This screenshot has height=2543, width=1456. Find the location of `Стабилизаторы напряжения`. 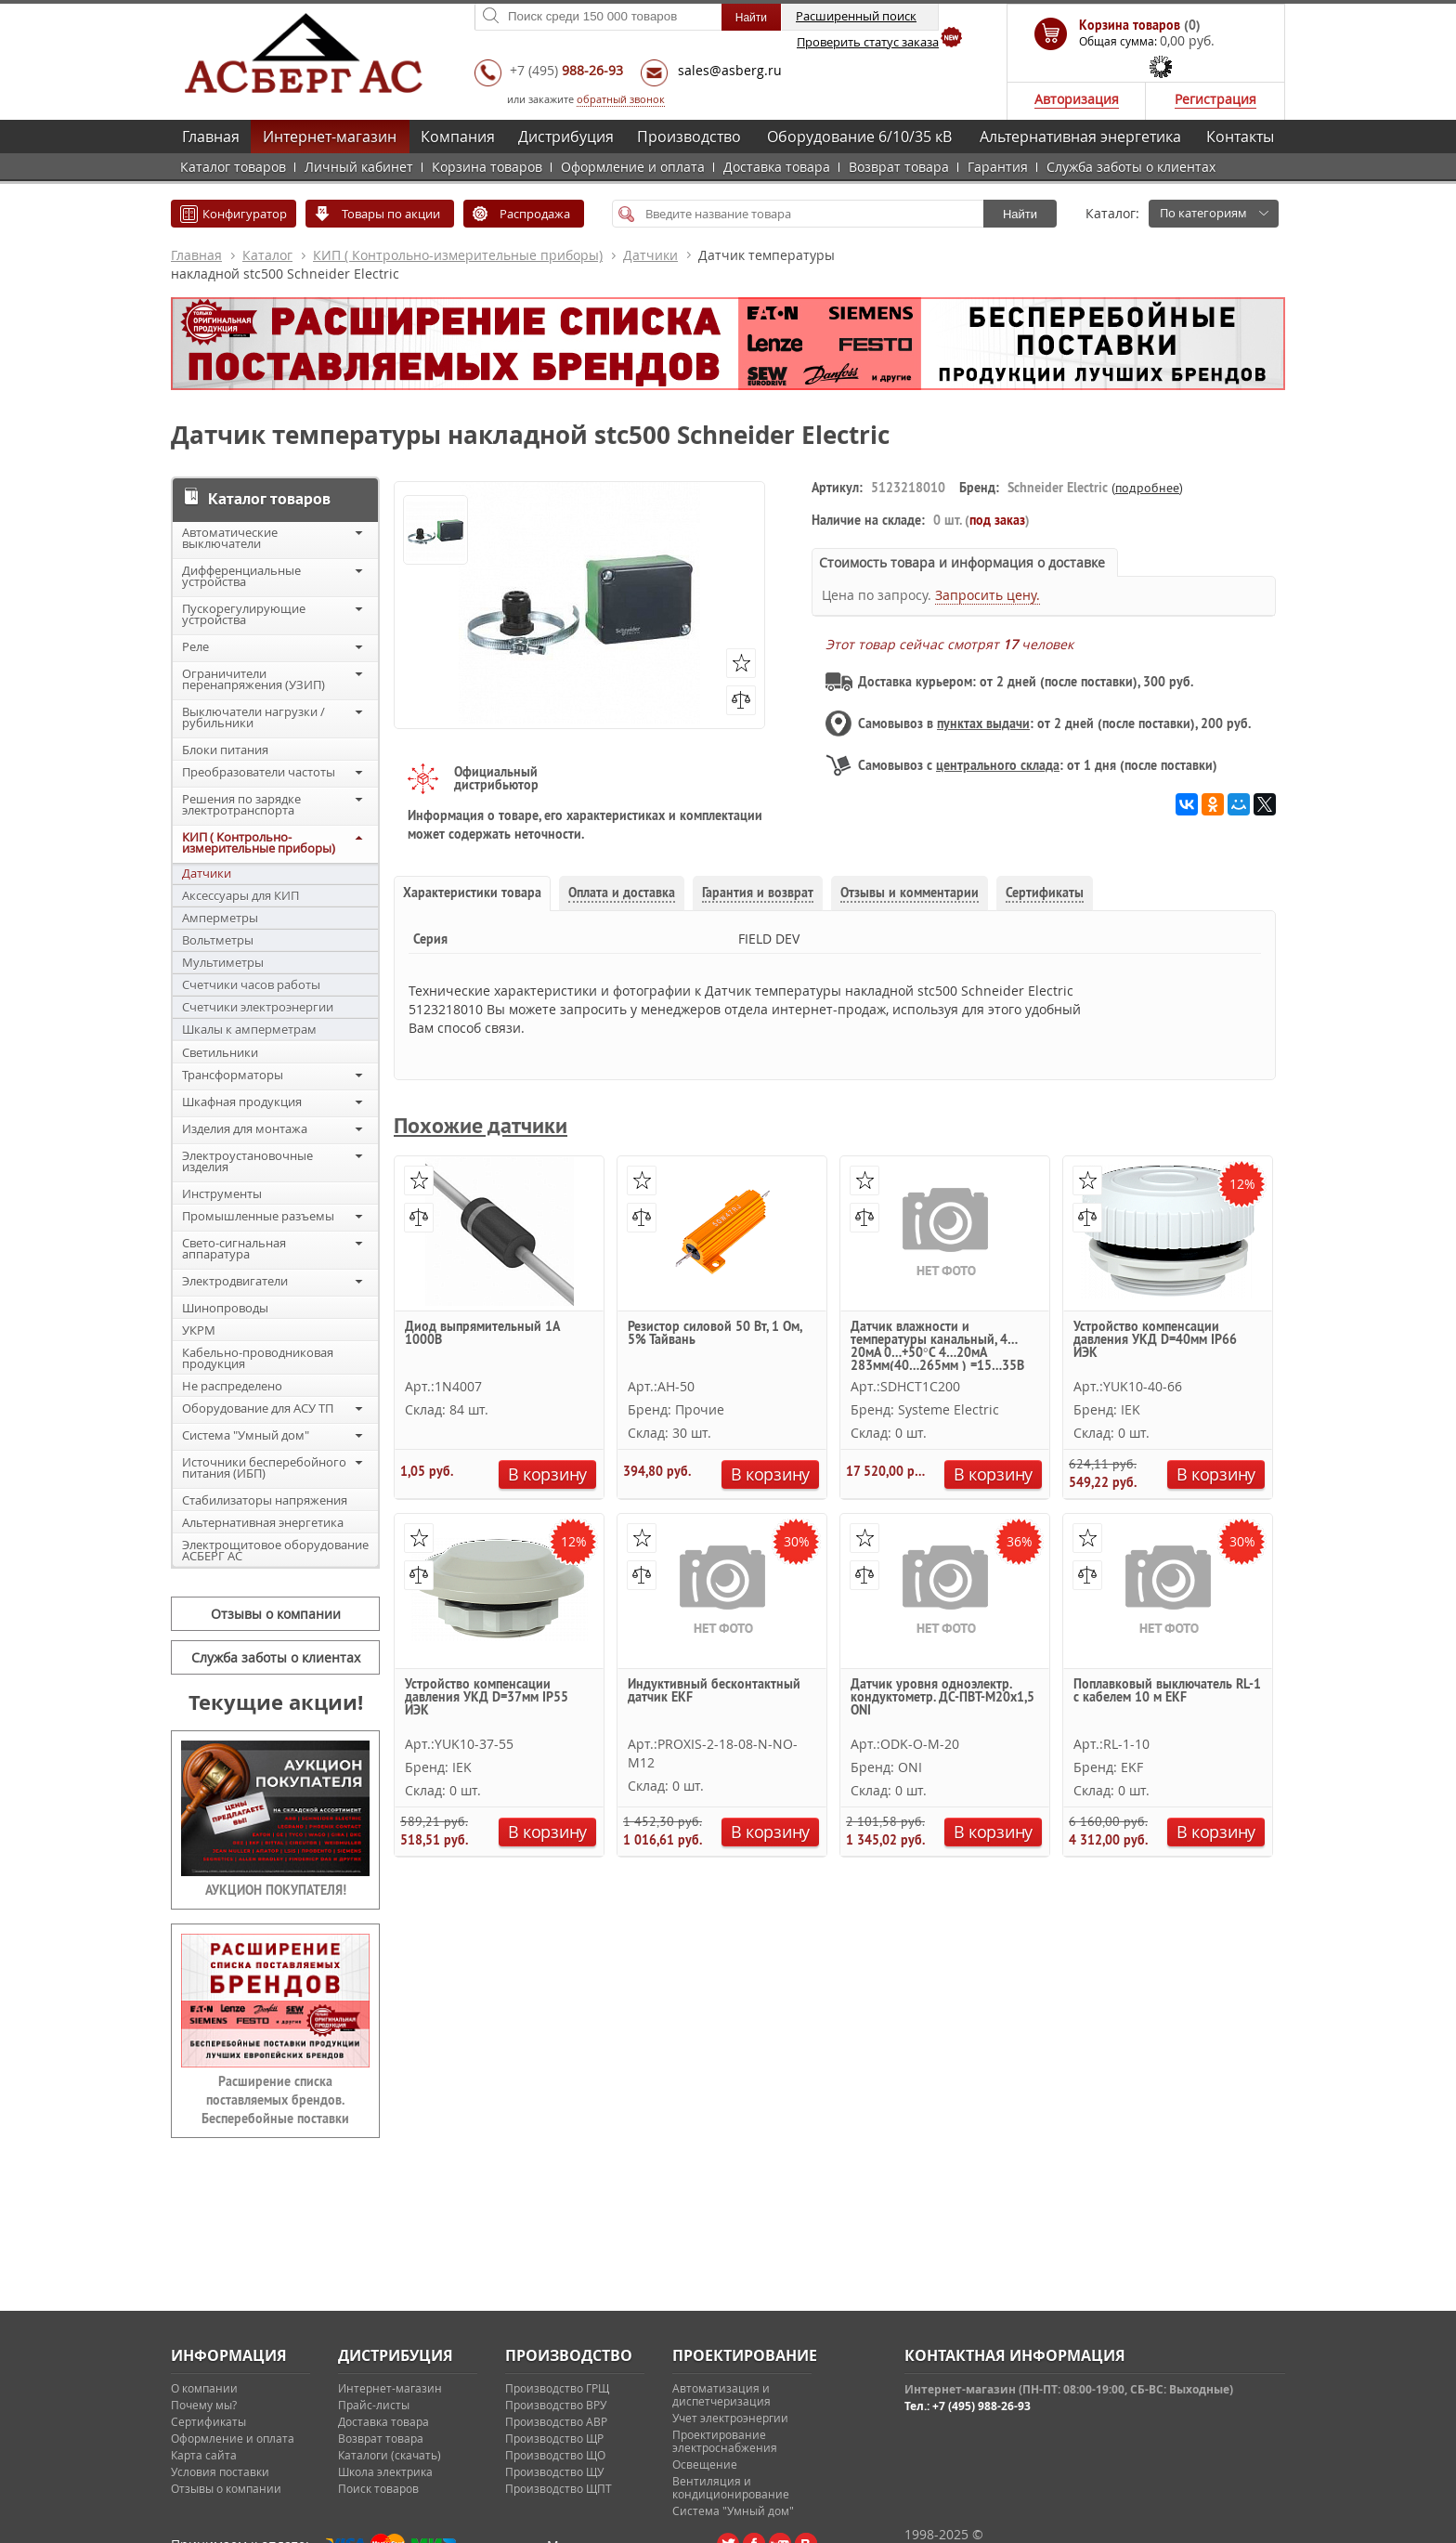

Стабилизаторы напряжения is located at coordinates (264, 1500).